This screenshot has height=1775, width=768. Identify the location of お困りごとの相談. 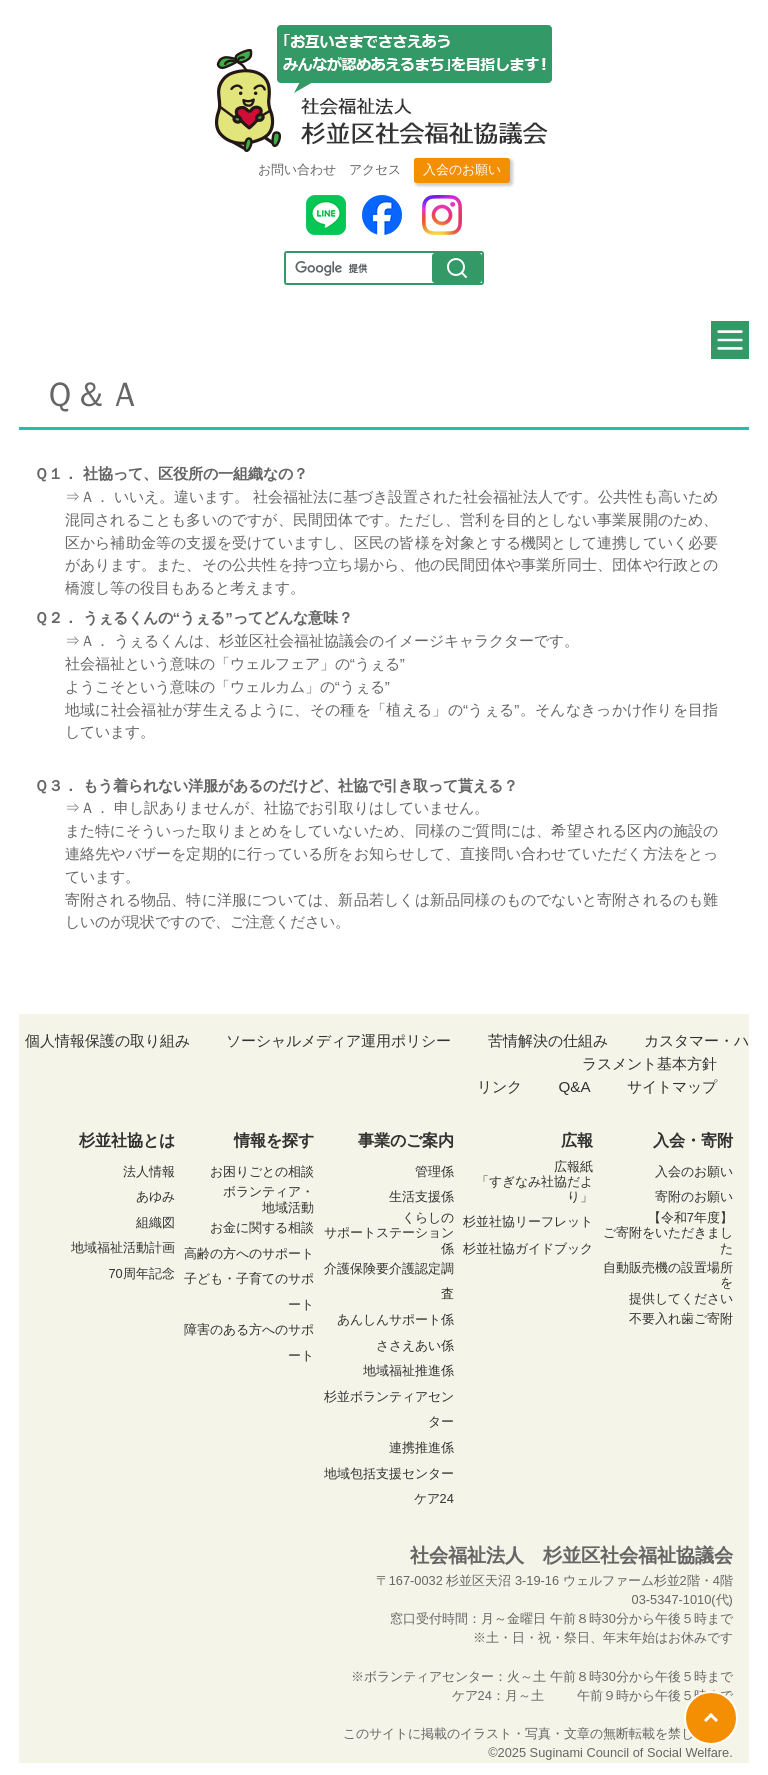
(262, 1171).